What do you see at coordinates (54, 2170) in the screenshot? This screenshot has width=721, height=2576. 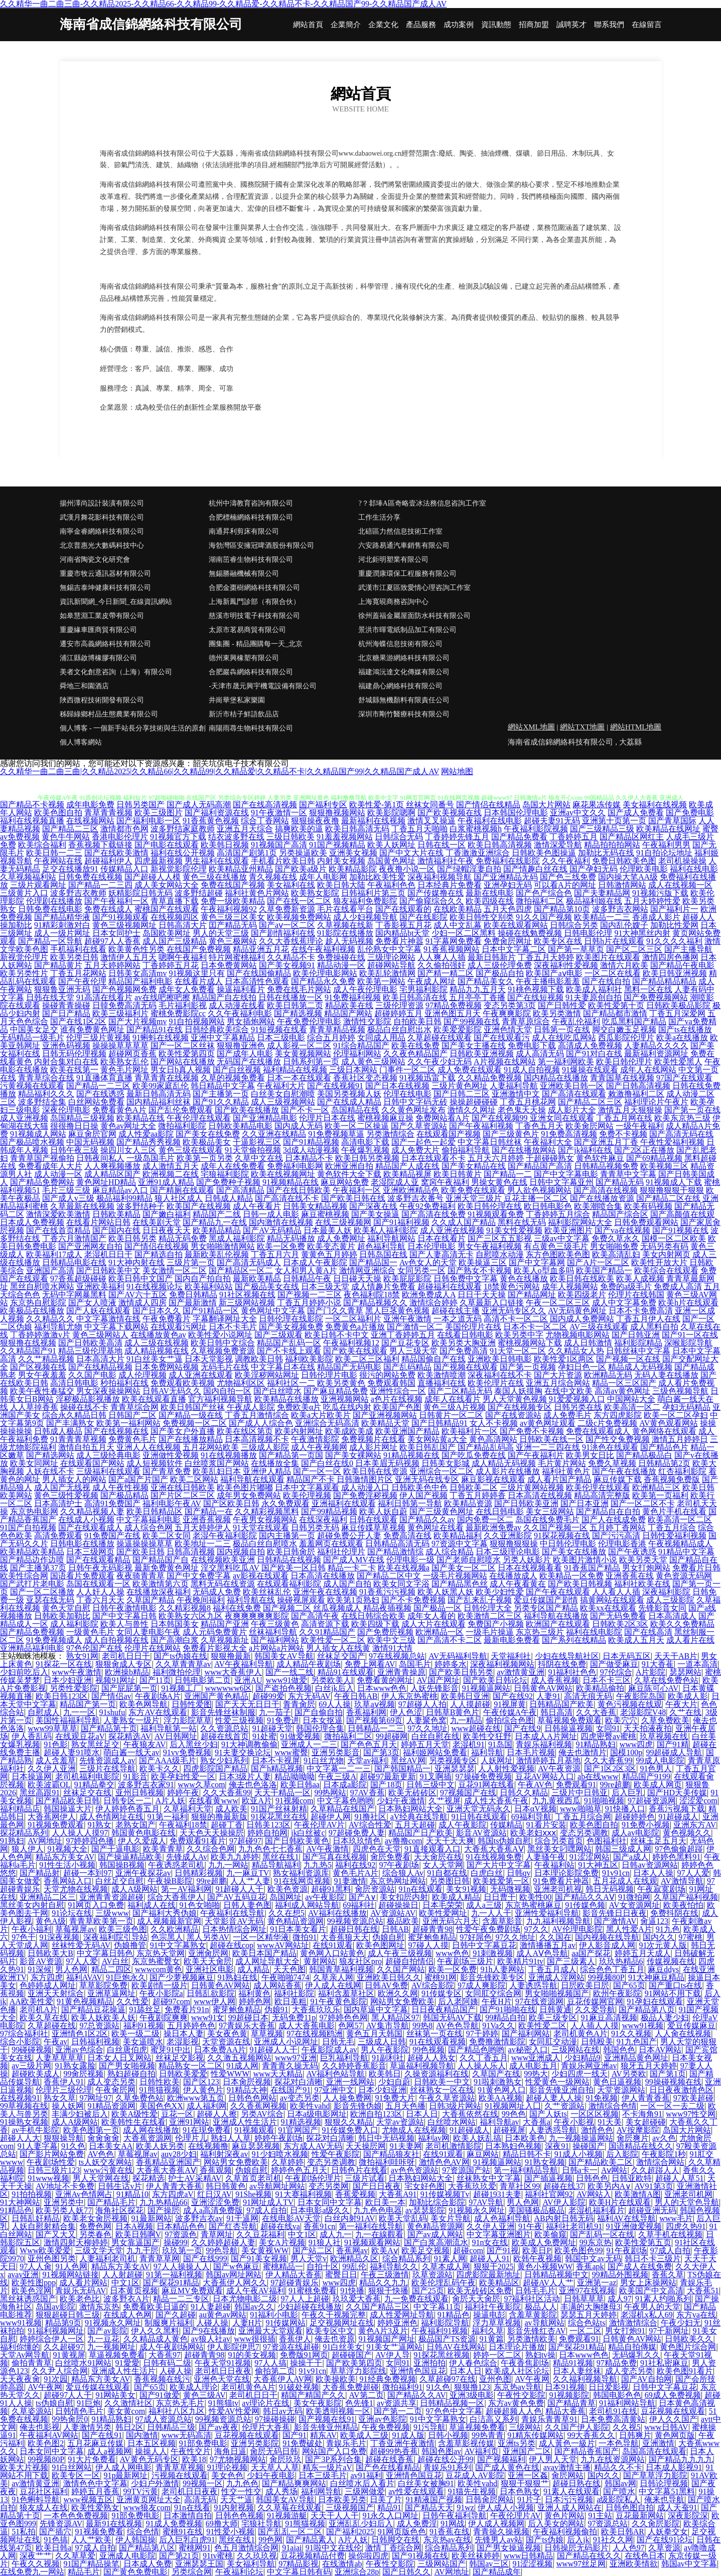 I see `日韩三级片123` at bounding box center [54, 2170].